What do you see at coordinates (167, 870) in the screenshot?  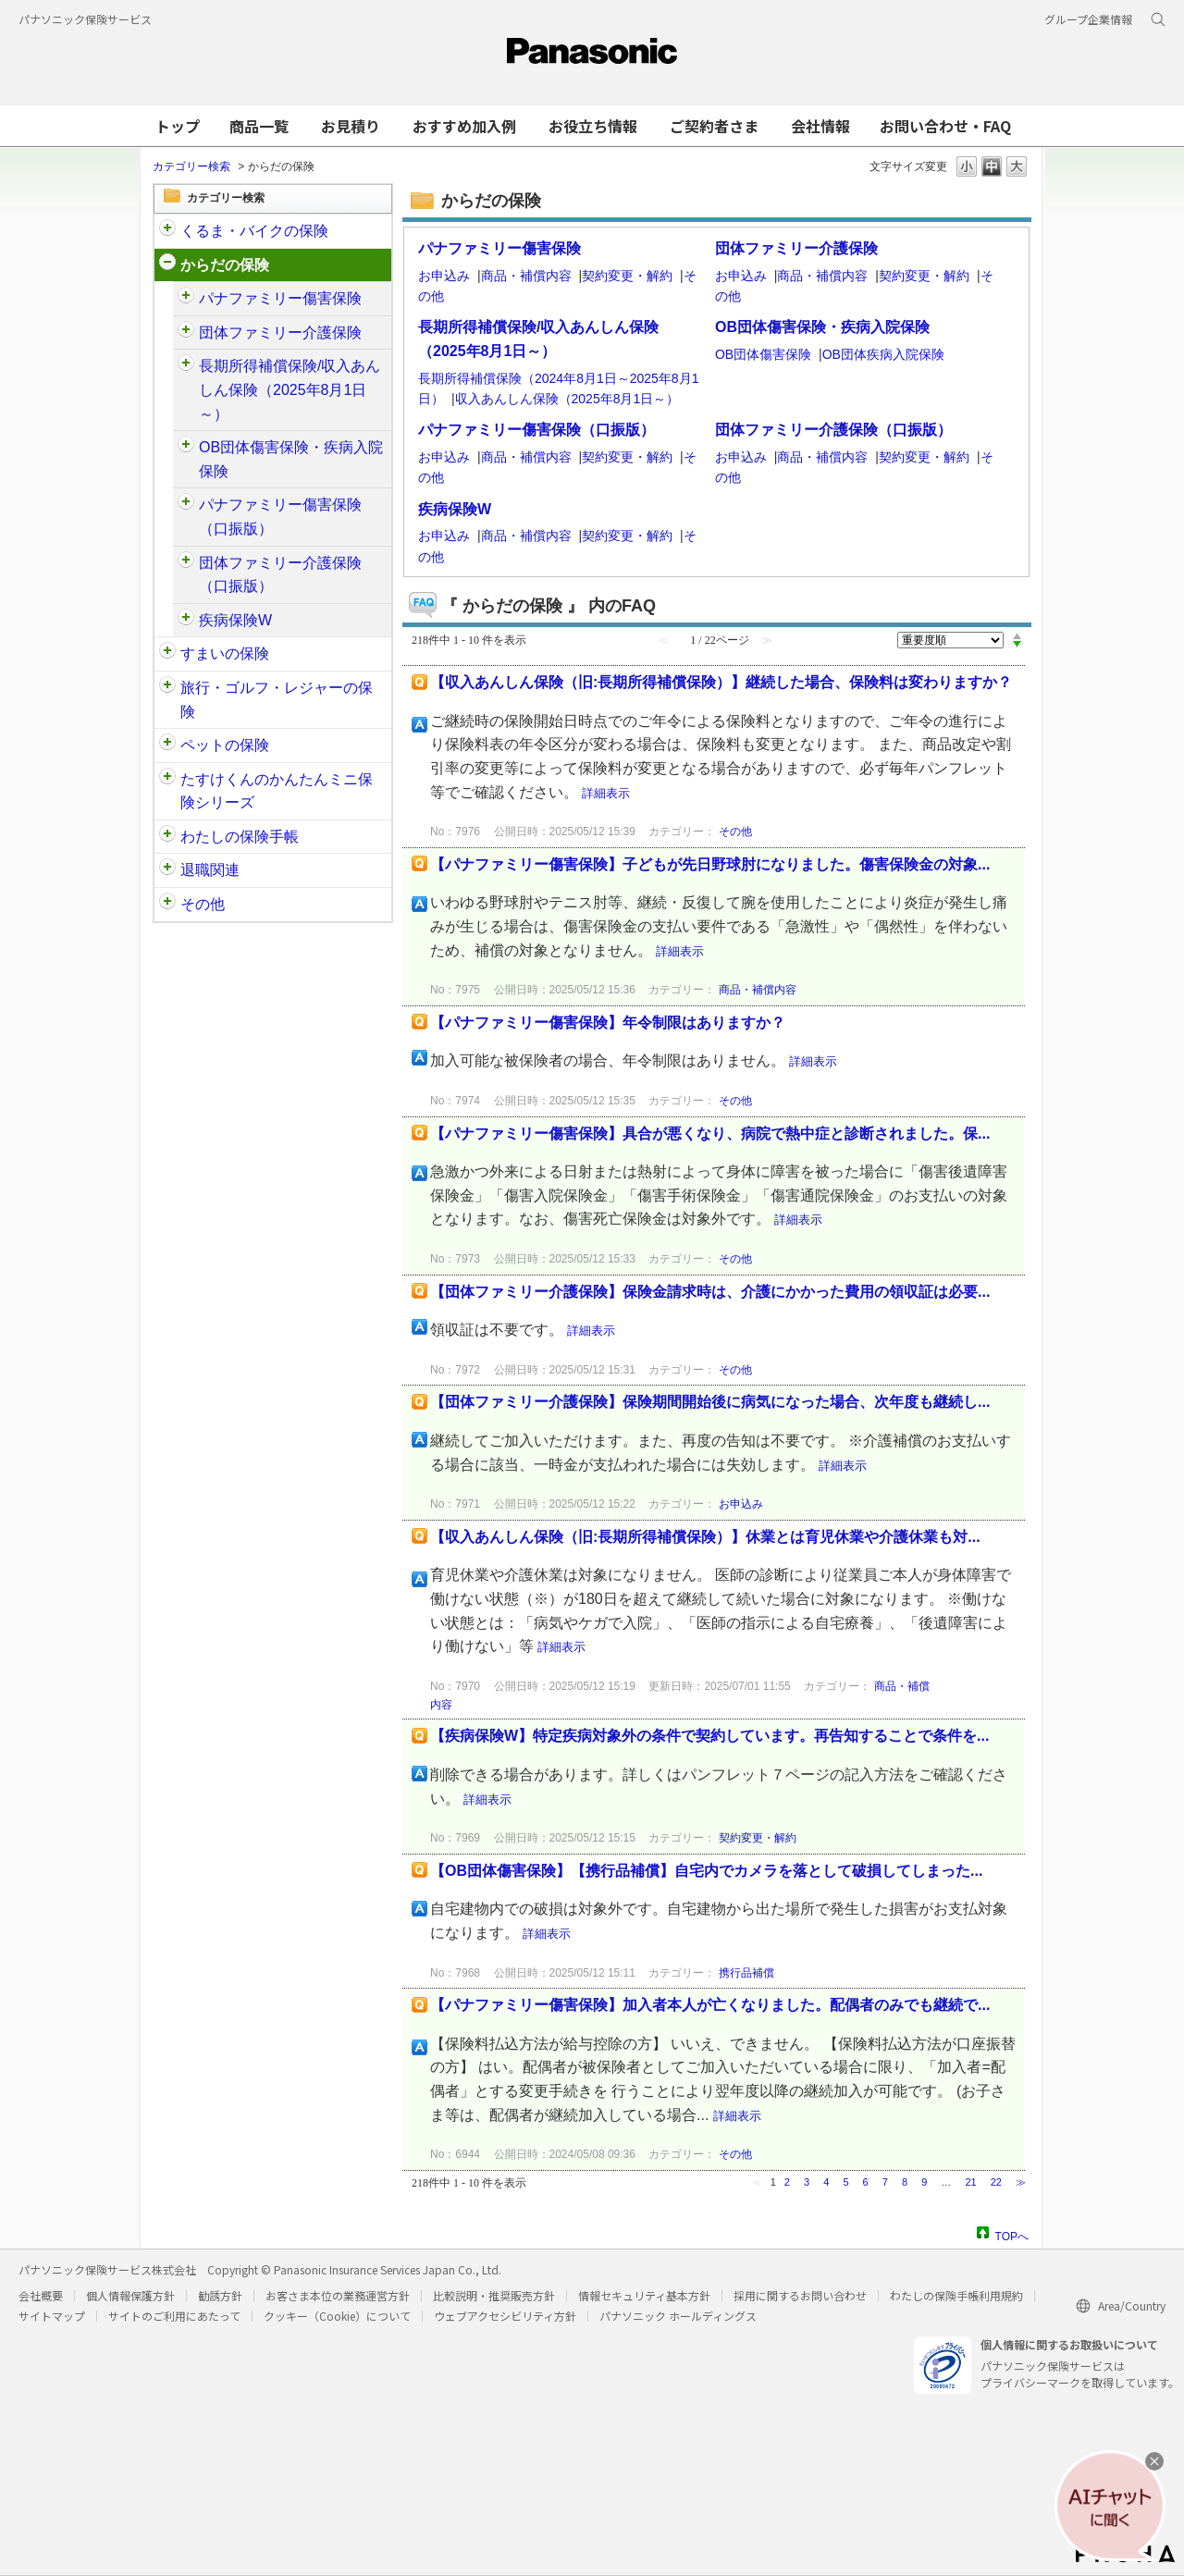 I see `/category/show/212?site_domain=customer` at bounding box center [167, 870].